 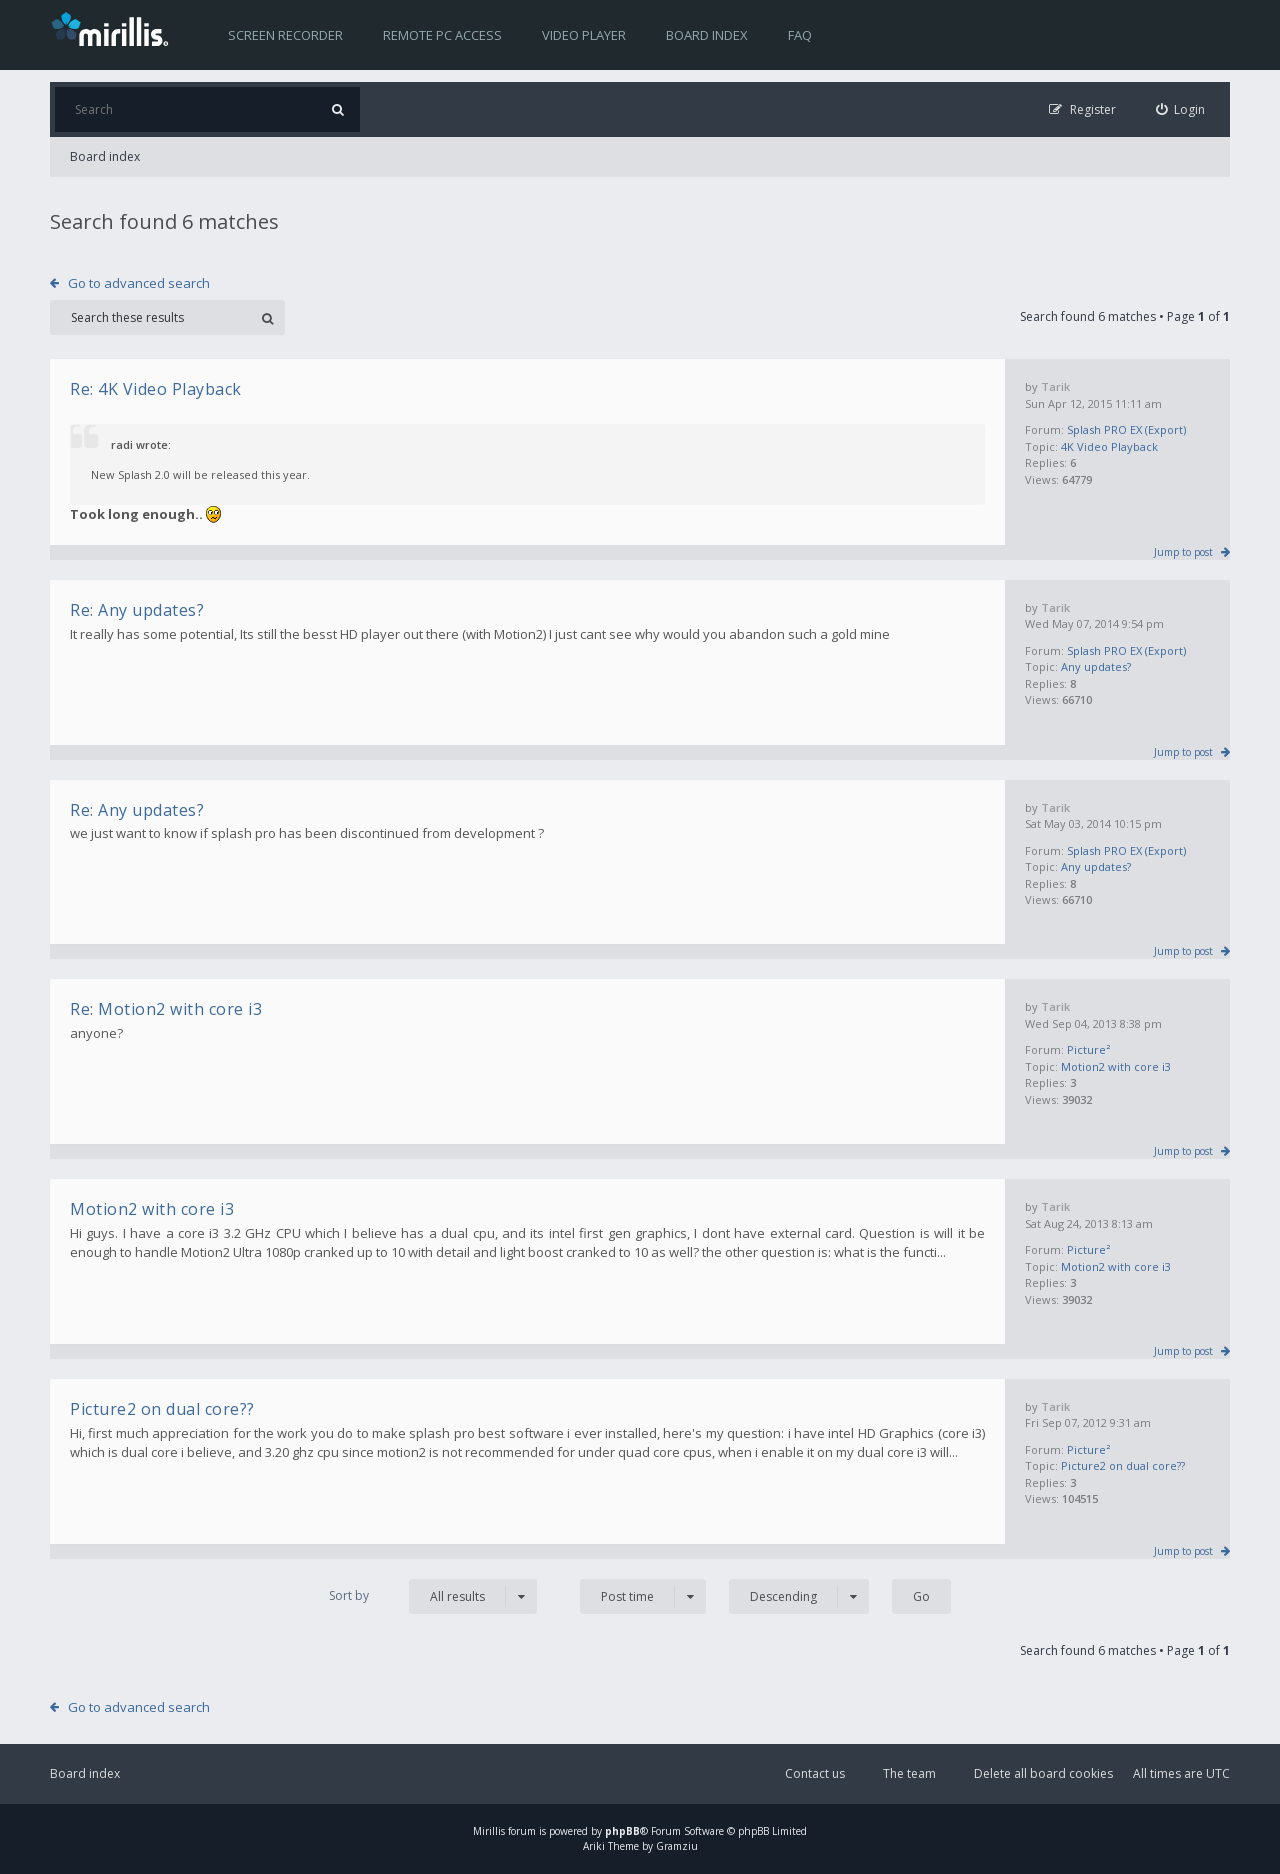 I want to click on [menuitem], so click(x=1181, y=109).